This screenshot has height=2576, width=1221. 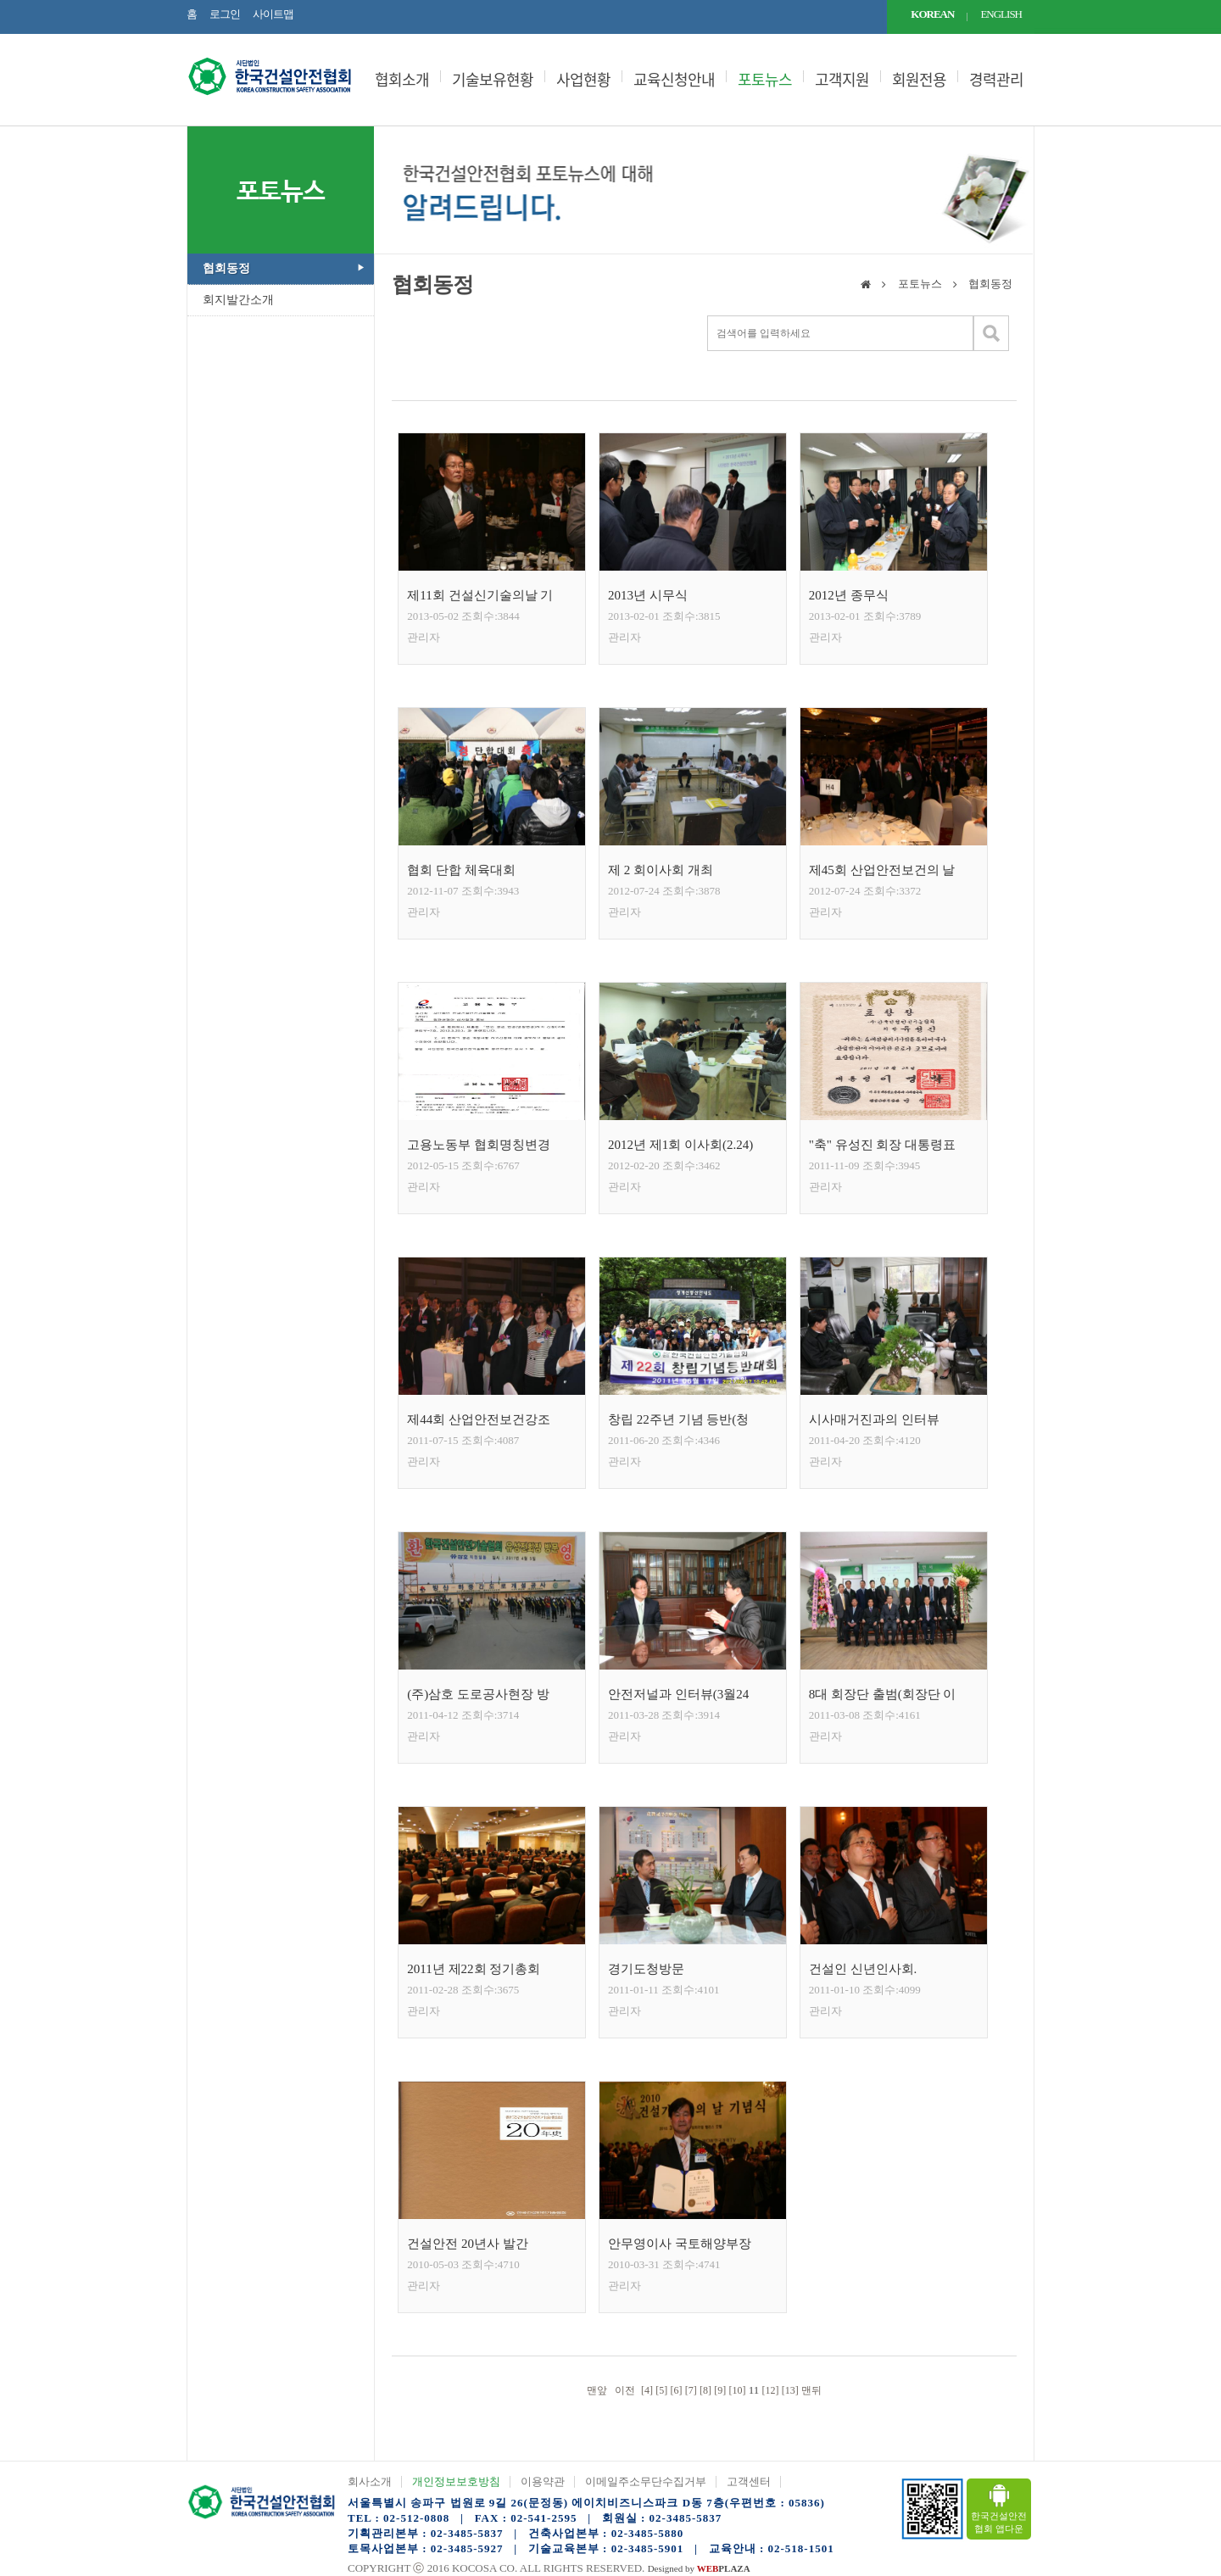 What do you see at coordinates (402, 79) in the screenshot?
I see `협회소개` at bounding box center [402, 79].